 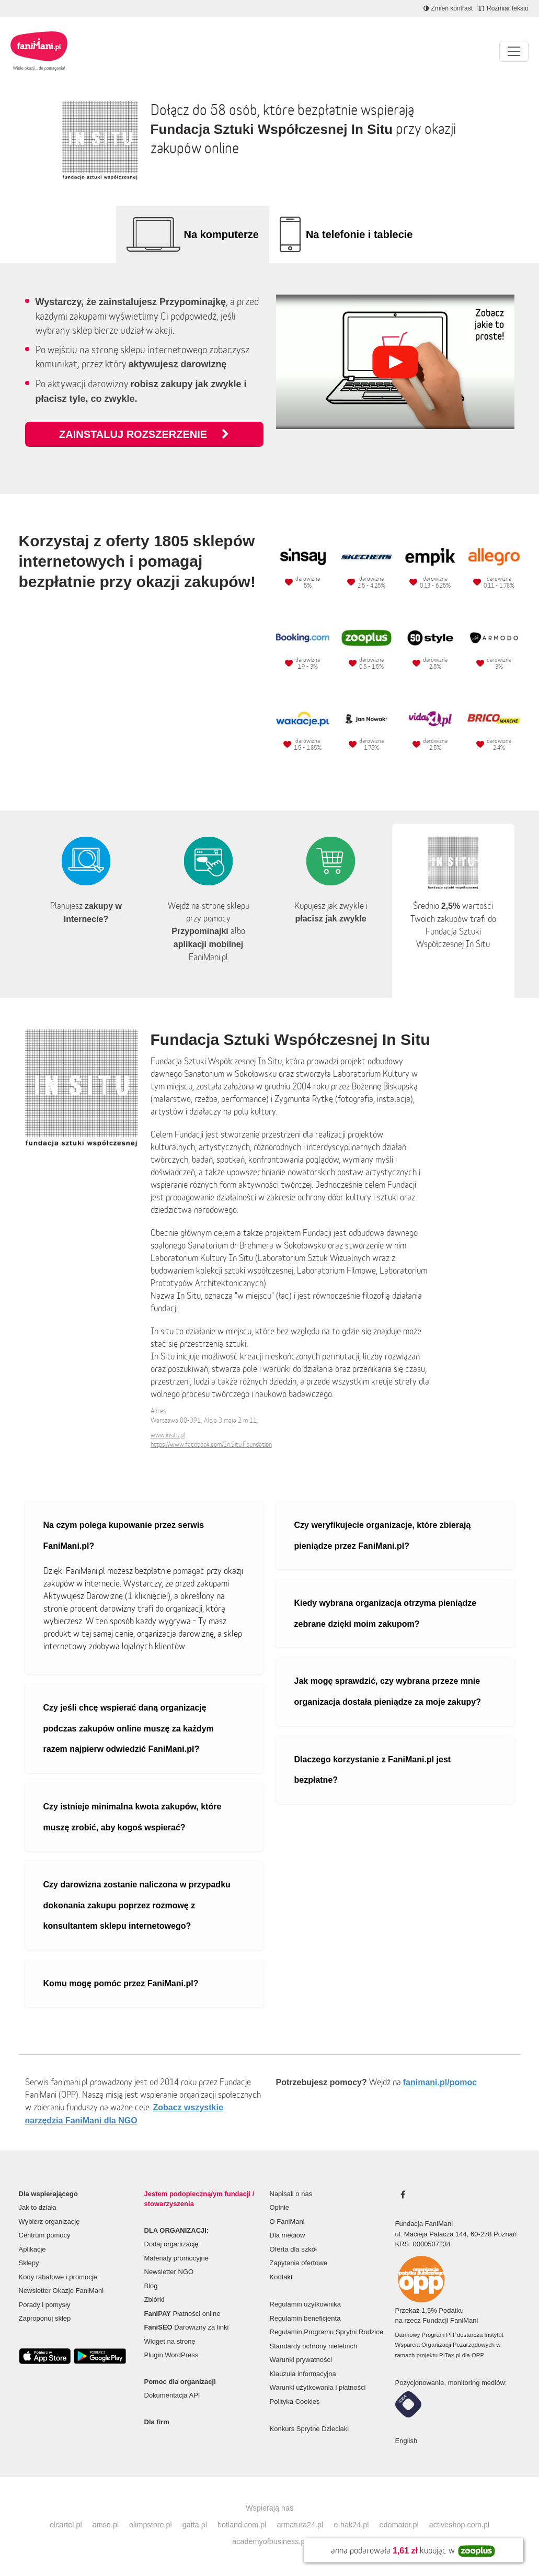 I want to click on armatura24.pl, so click(x=300, y=2525).